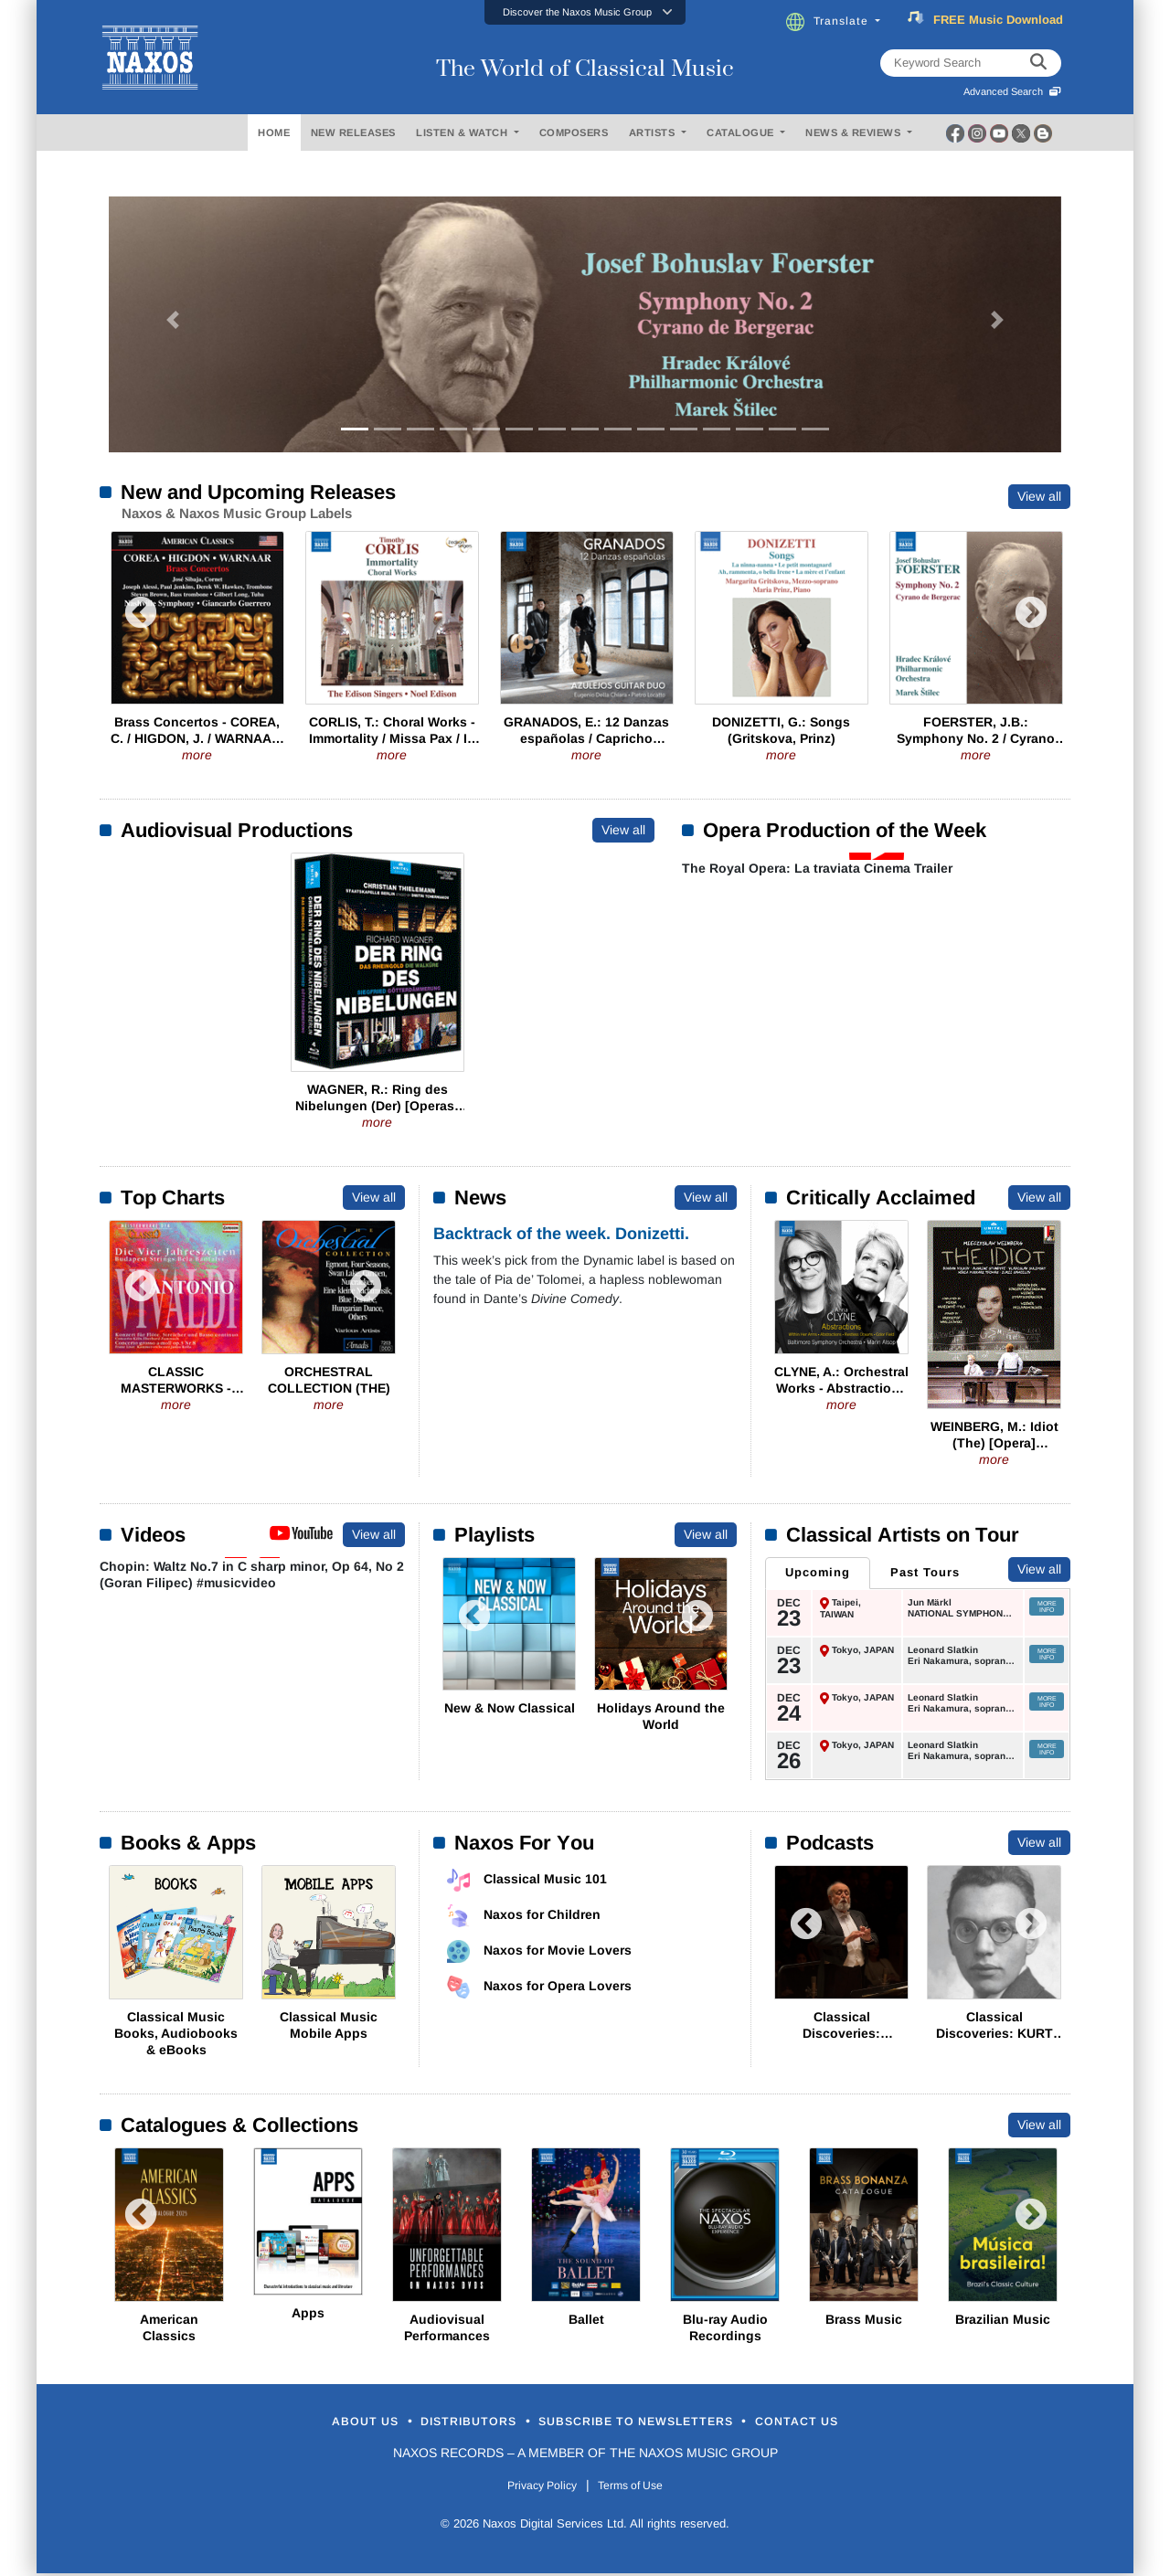 The image size is (1170, 2576). What do you see at coordinates (1012, 91) in the screenshot?
I see `Advanced Search` at bounding box center [1012, 91].